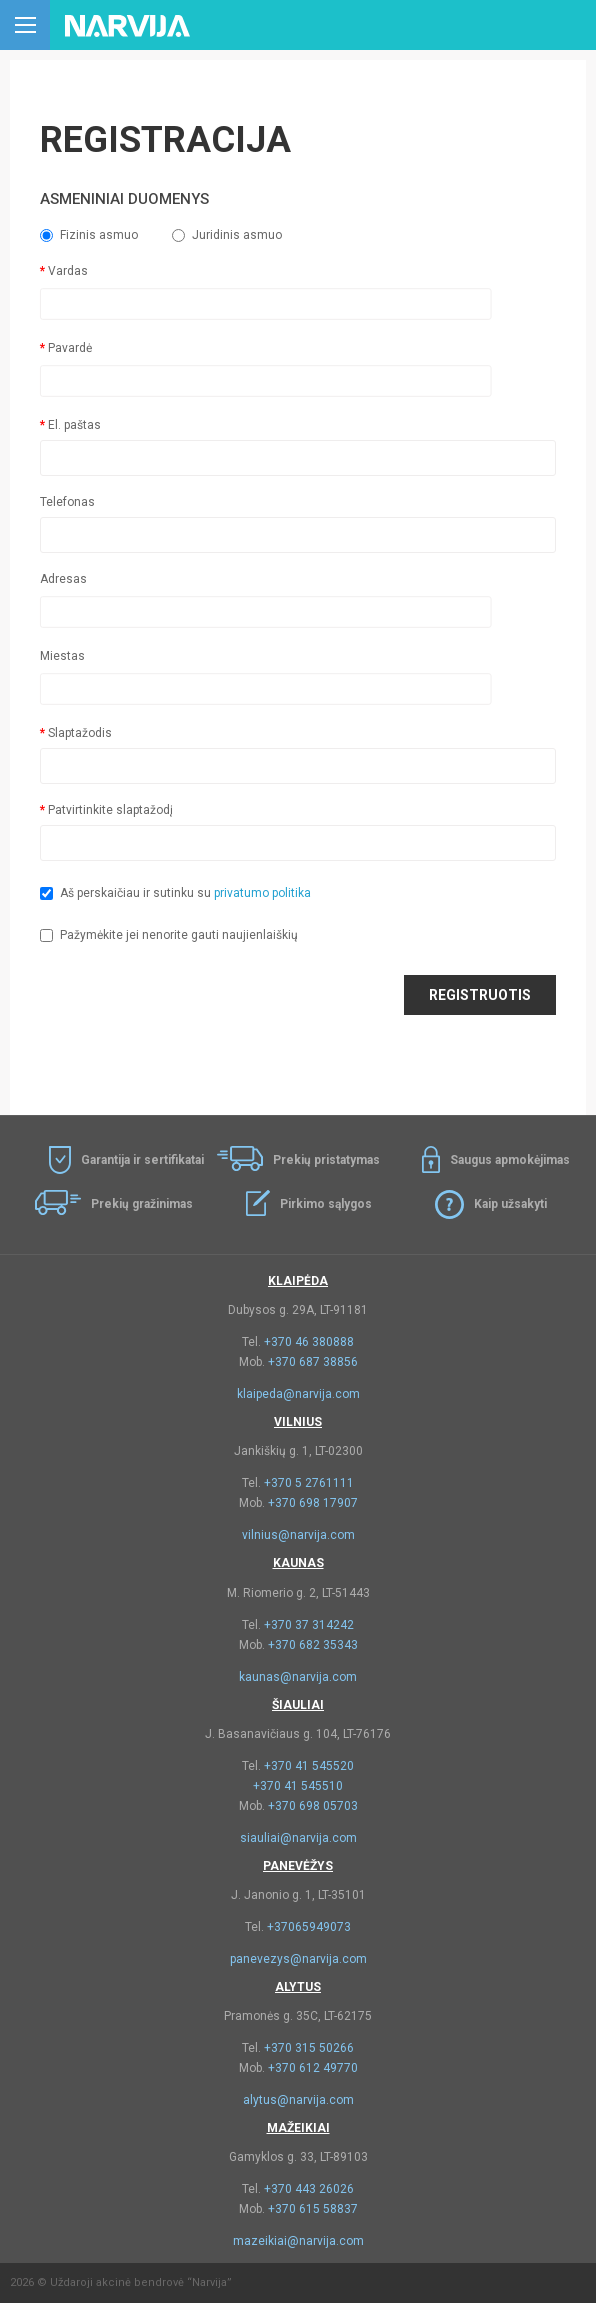  What do you see at coordinates (309, 2189) in the screenshot?
I see `+370 443 26026` at bounding box center [309, 2189].